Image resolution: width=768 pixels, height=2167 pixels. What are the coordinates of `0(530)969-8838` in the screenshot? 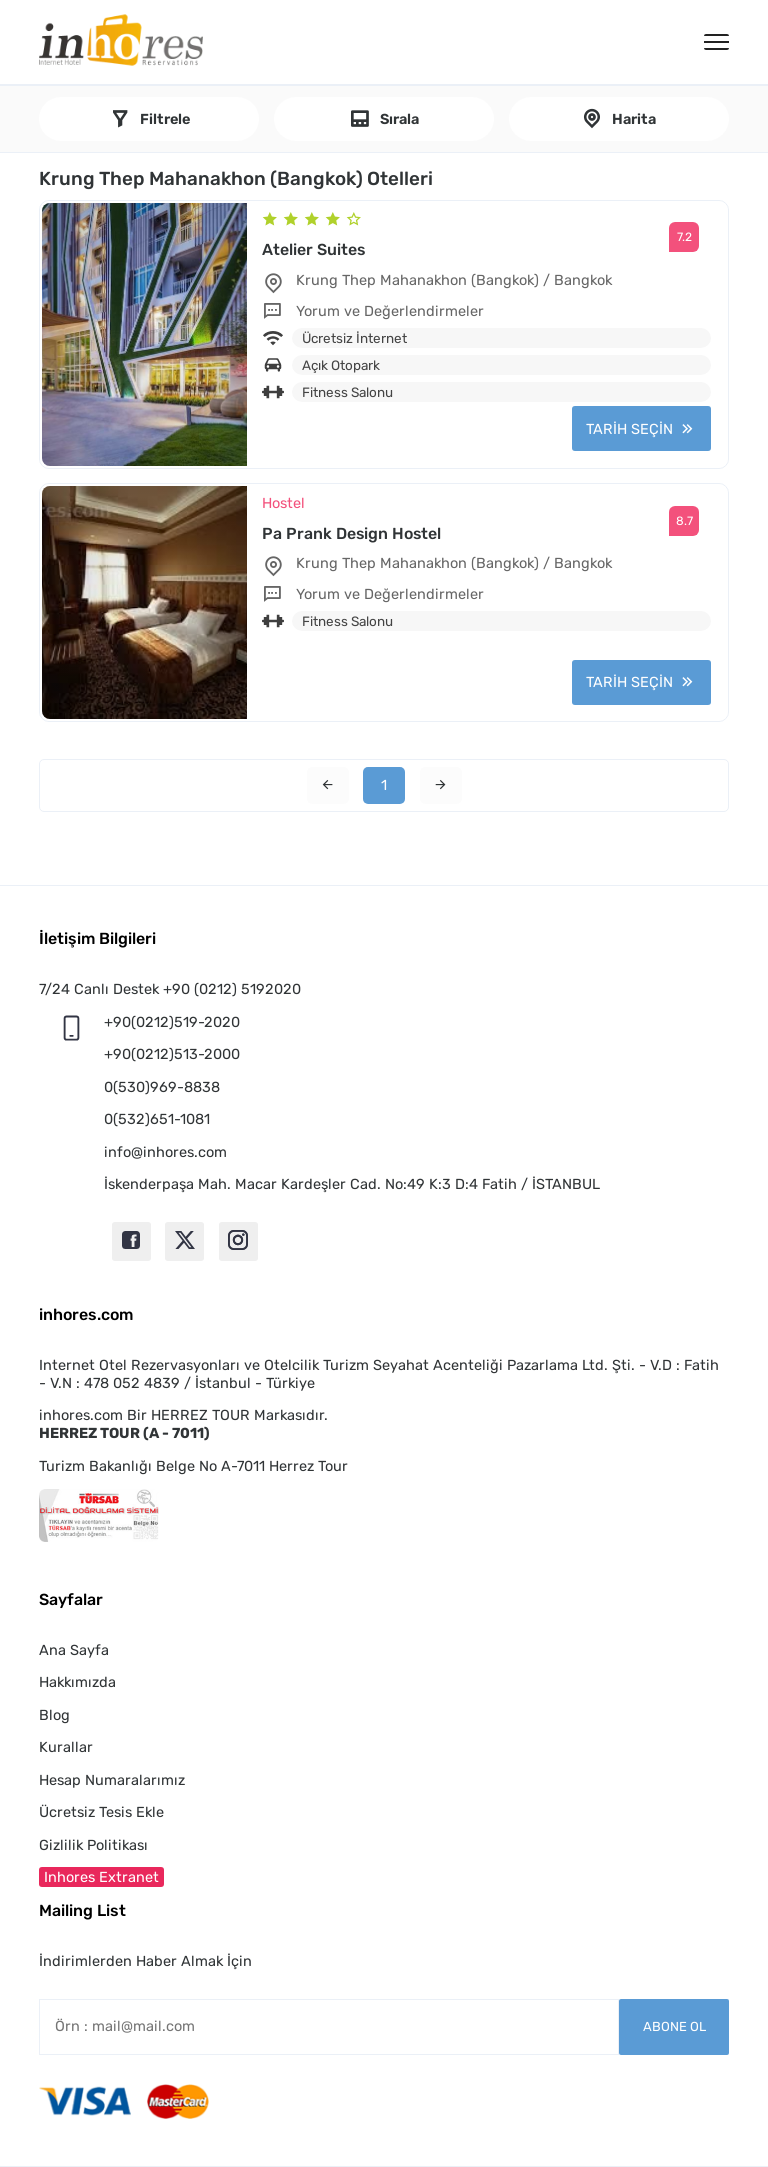 It's located at (162, 1087).